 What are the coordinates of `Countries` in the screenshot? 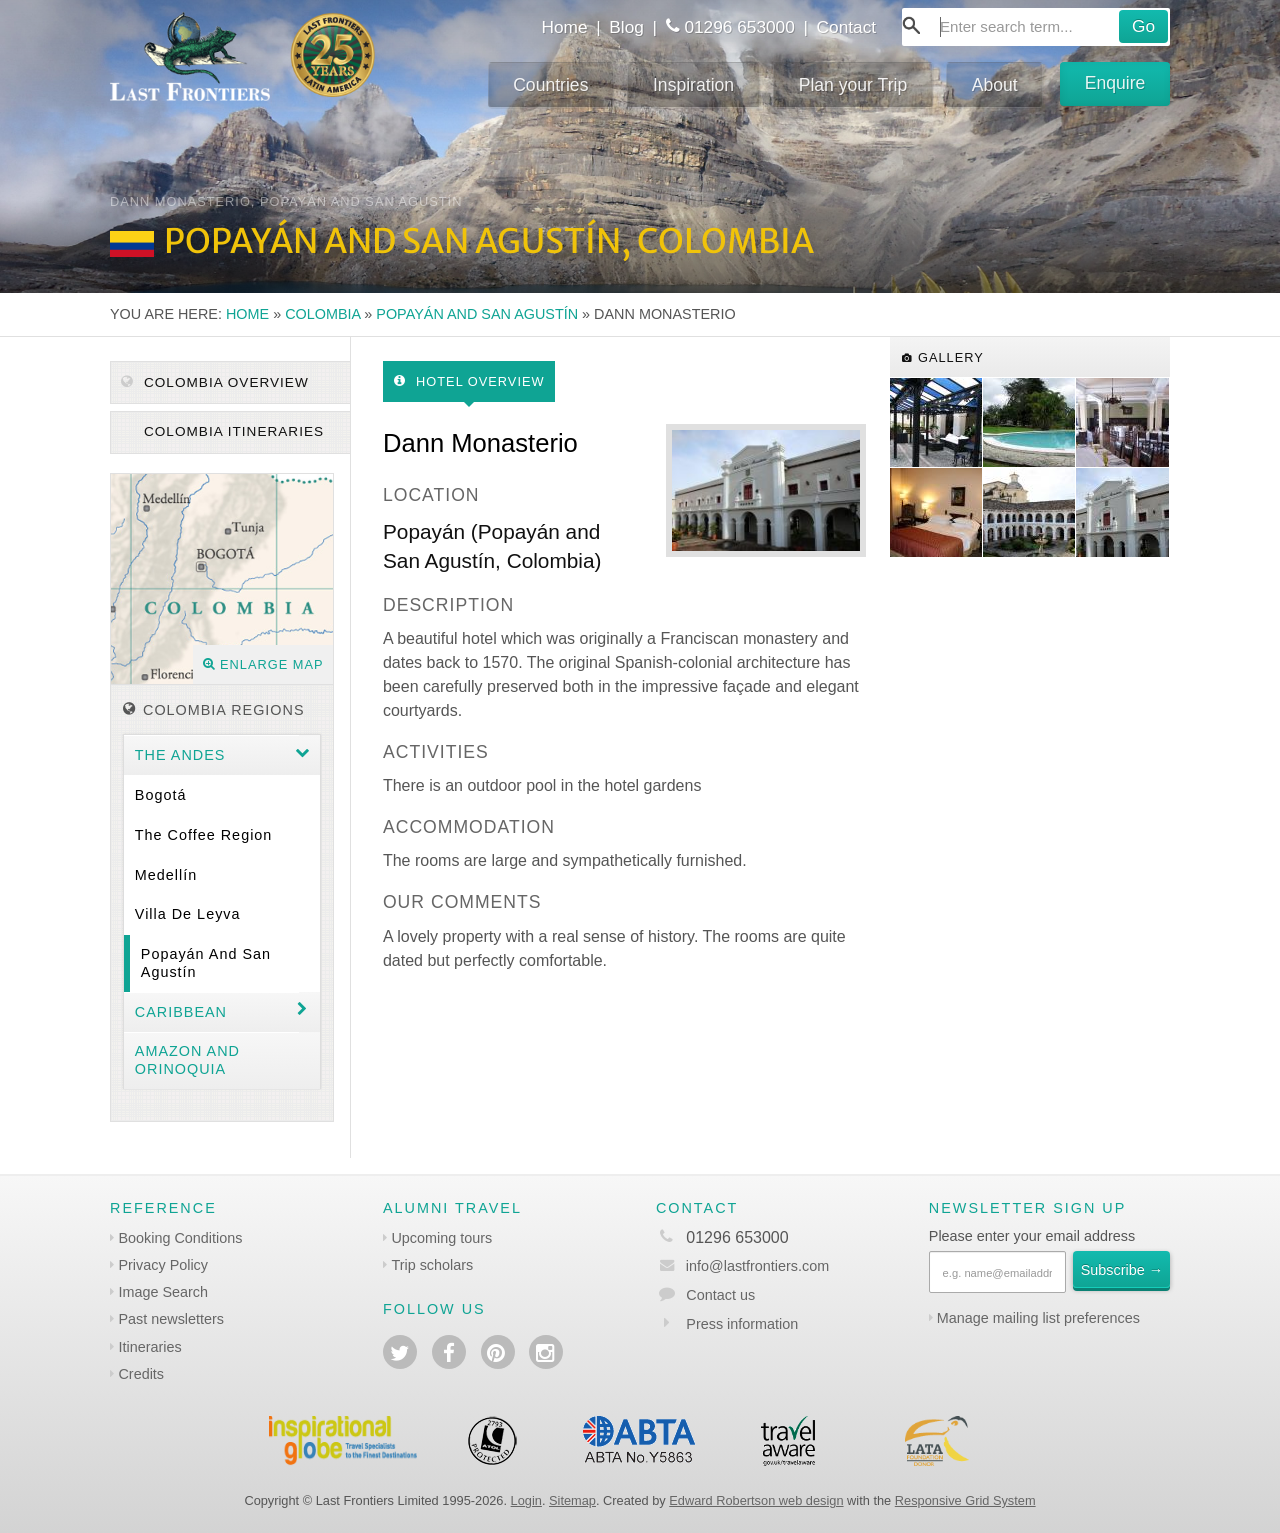 It's located at (550, 85).